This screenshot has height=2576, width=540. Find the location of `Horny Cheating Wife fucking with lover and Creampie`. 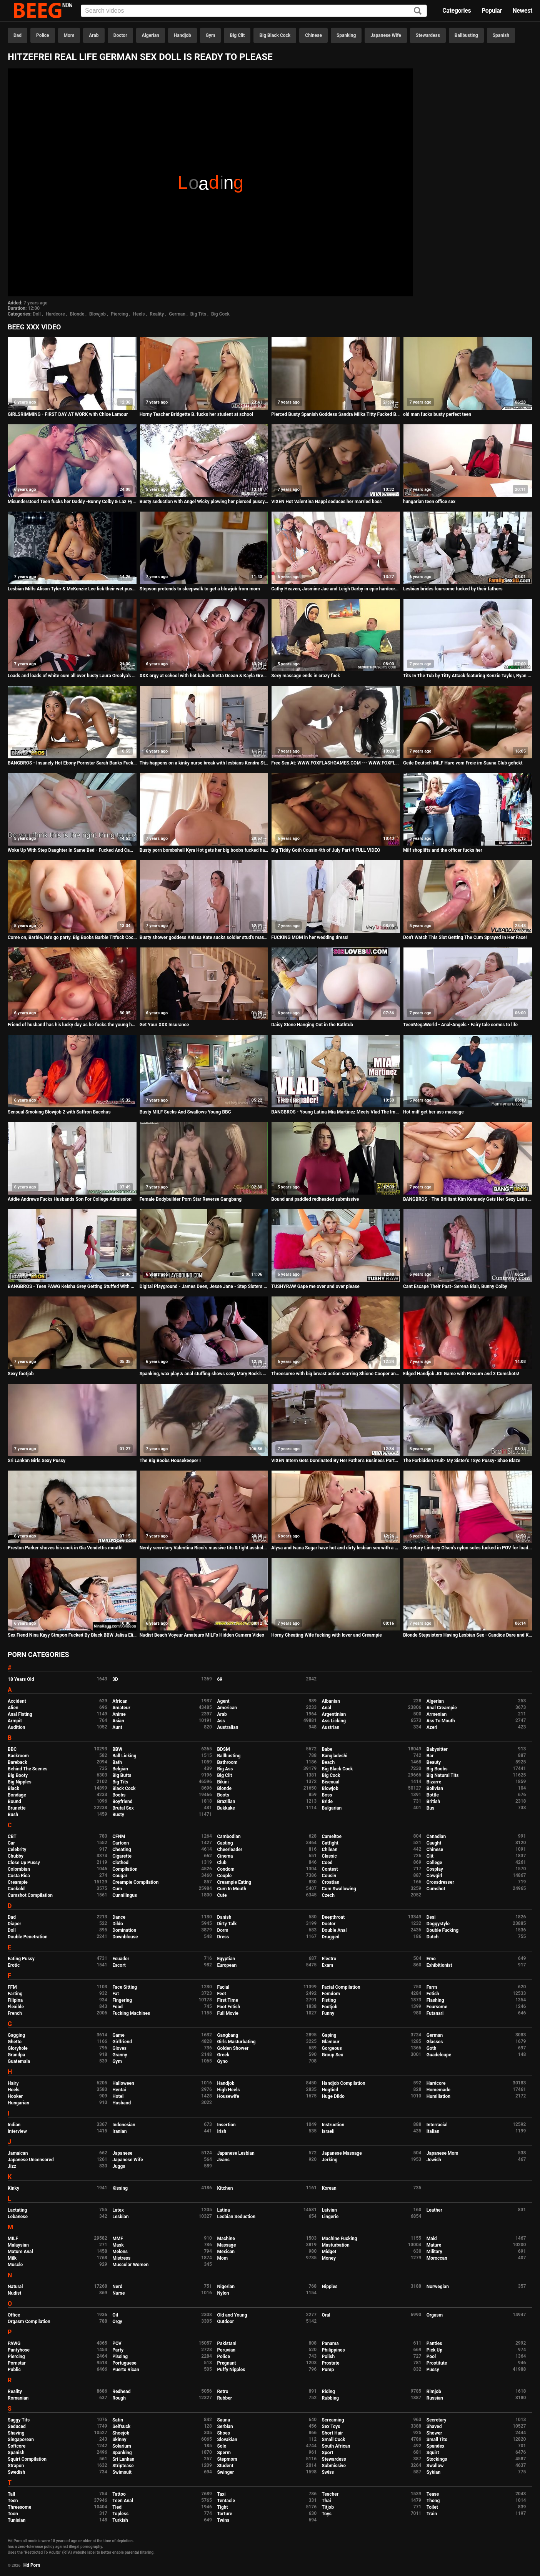

Horny Cheating Wife fucking with lover and Creampie is located at coordinates (326, 1635).